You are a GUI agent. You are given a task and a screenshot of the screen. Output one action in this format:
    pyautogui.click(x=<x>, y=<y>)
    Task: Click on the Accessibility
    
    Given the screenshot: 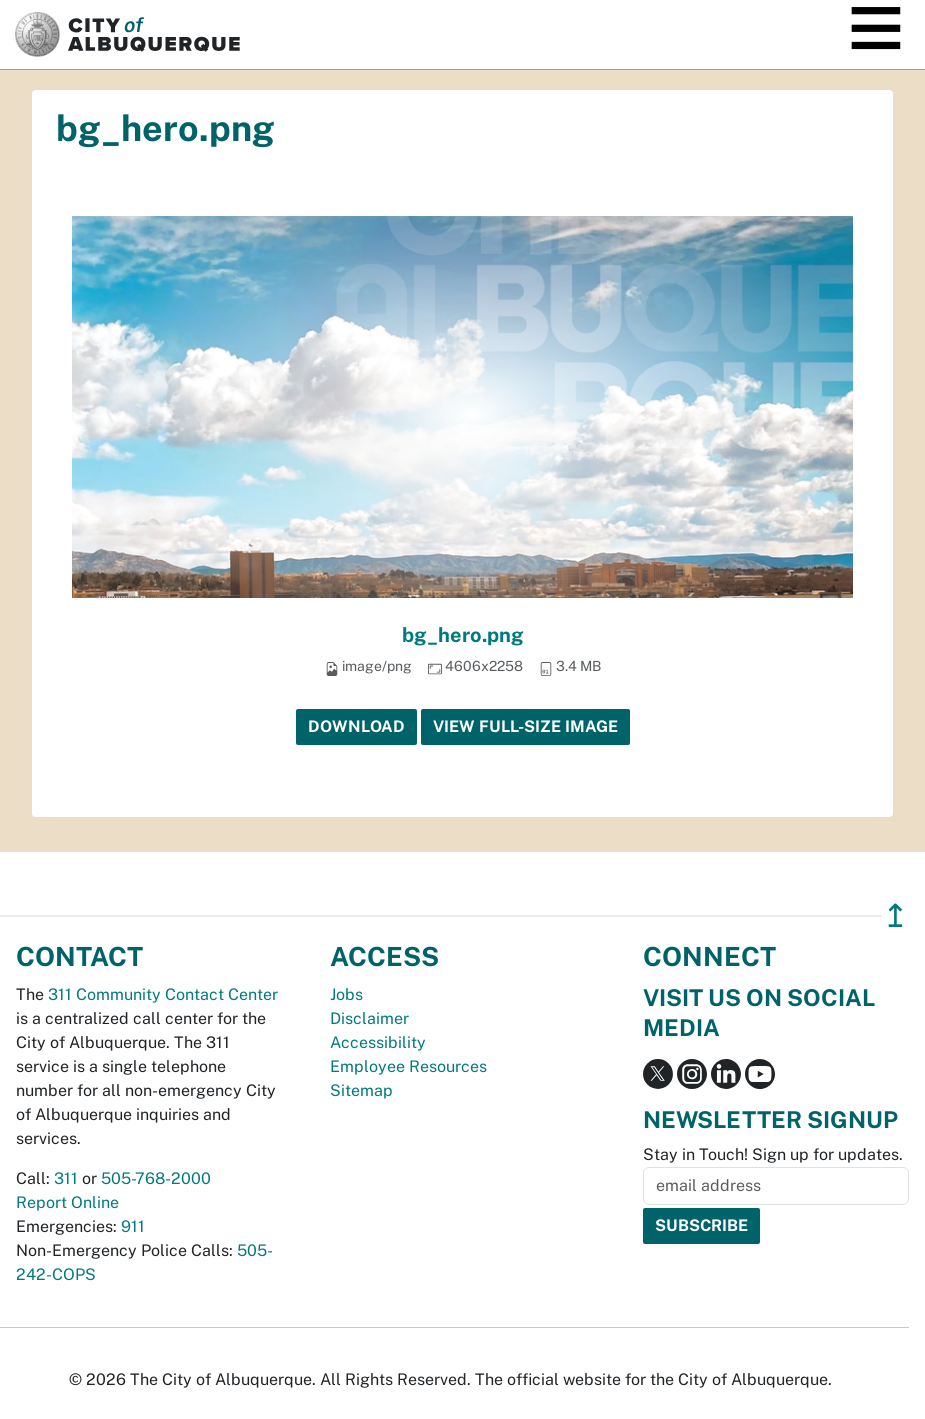 What is the action you would take?
    pyautogui.click(x=378, y=1042)
    